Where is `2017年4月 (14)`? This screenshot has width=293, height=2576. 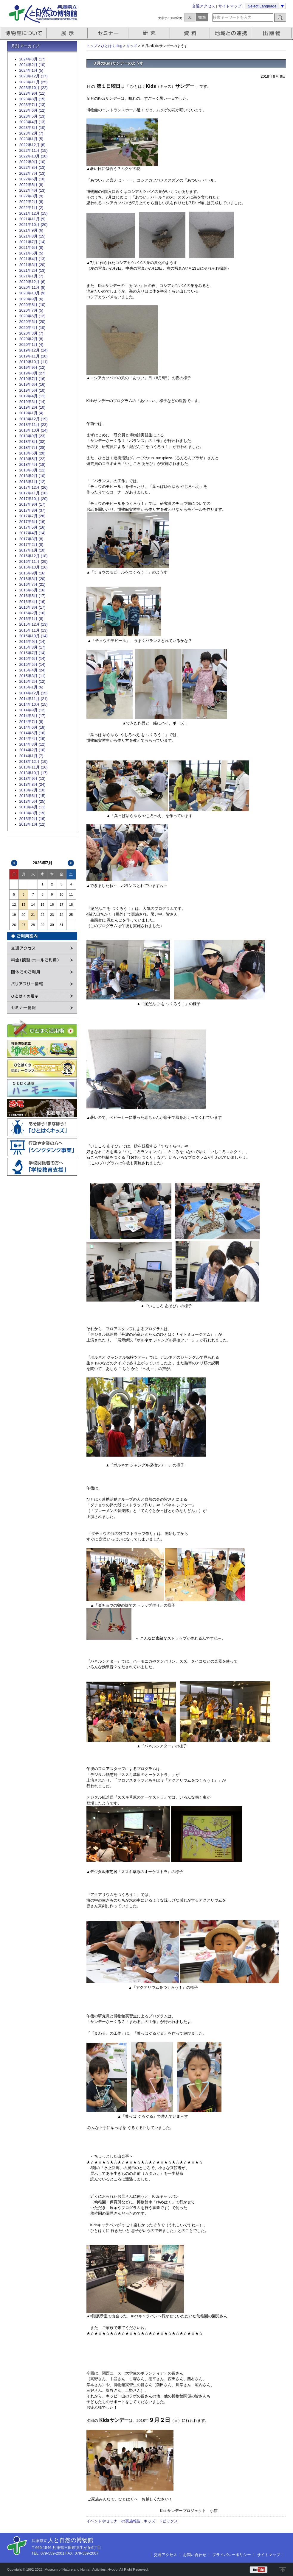 2017年4月 (14) is located at coordinates (32, 533).